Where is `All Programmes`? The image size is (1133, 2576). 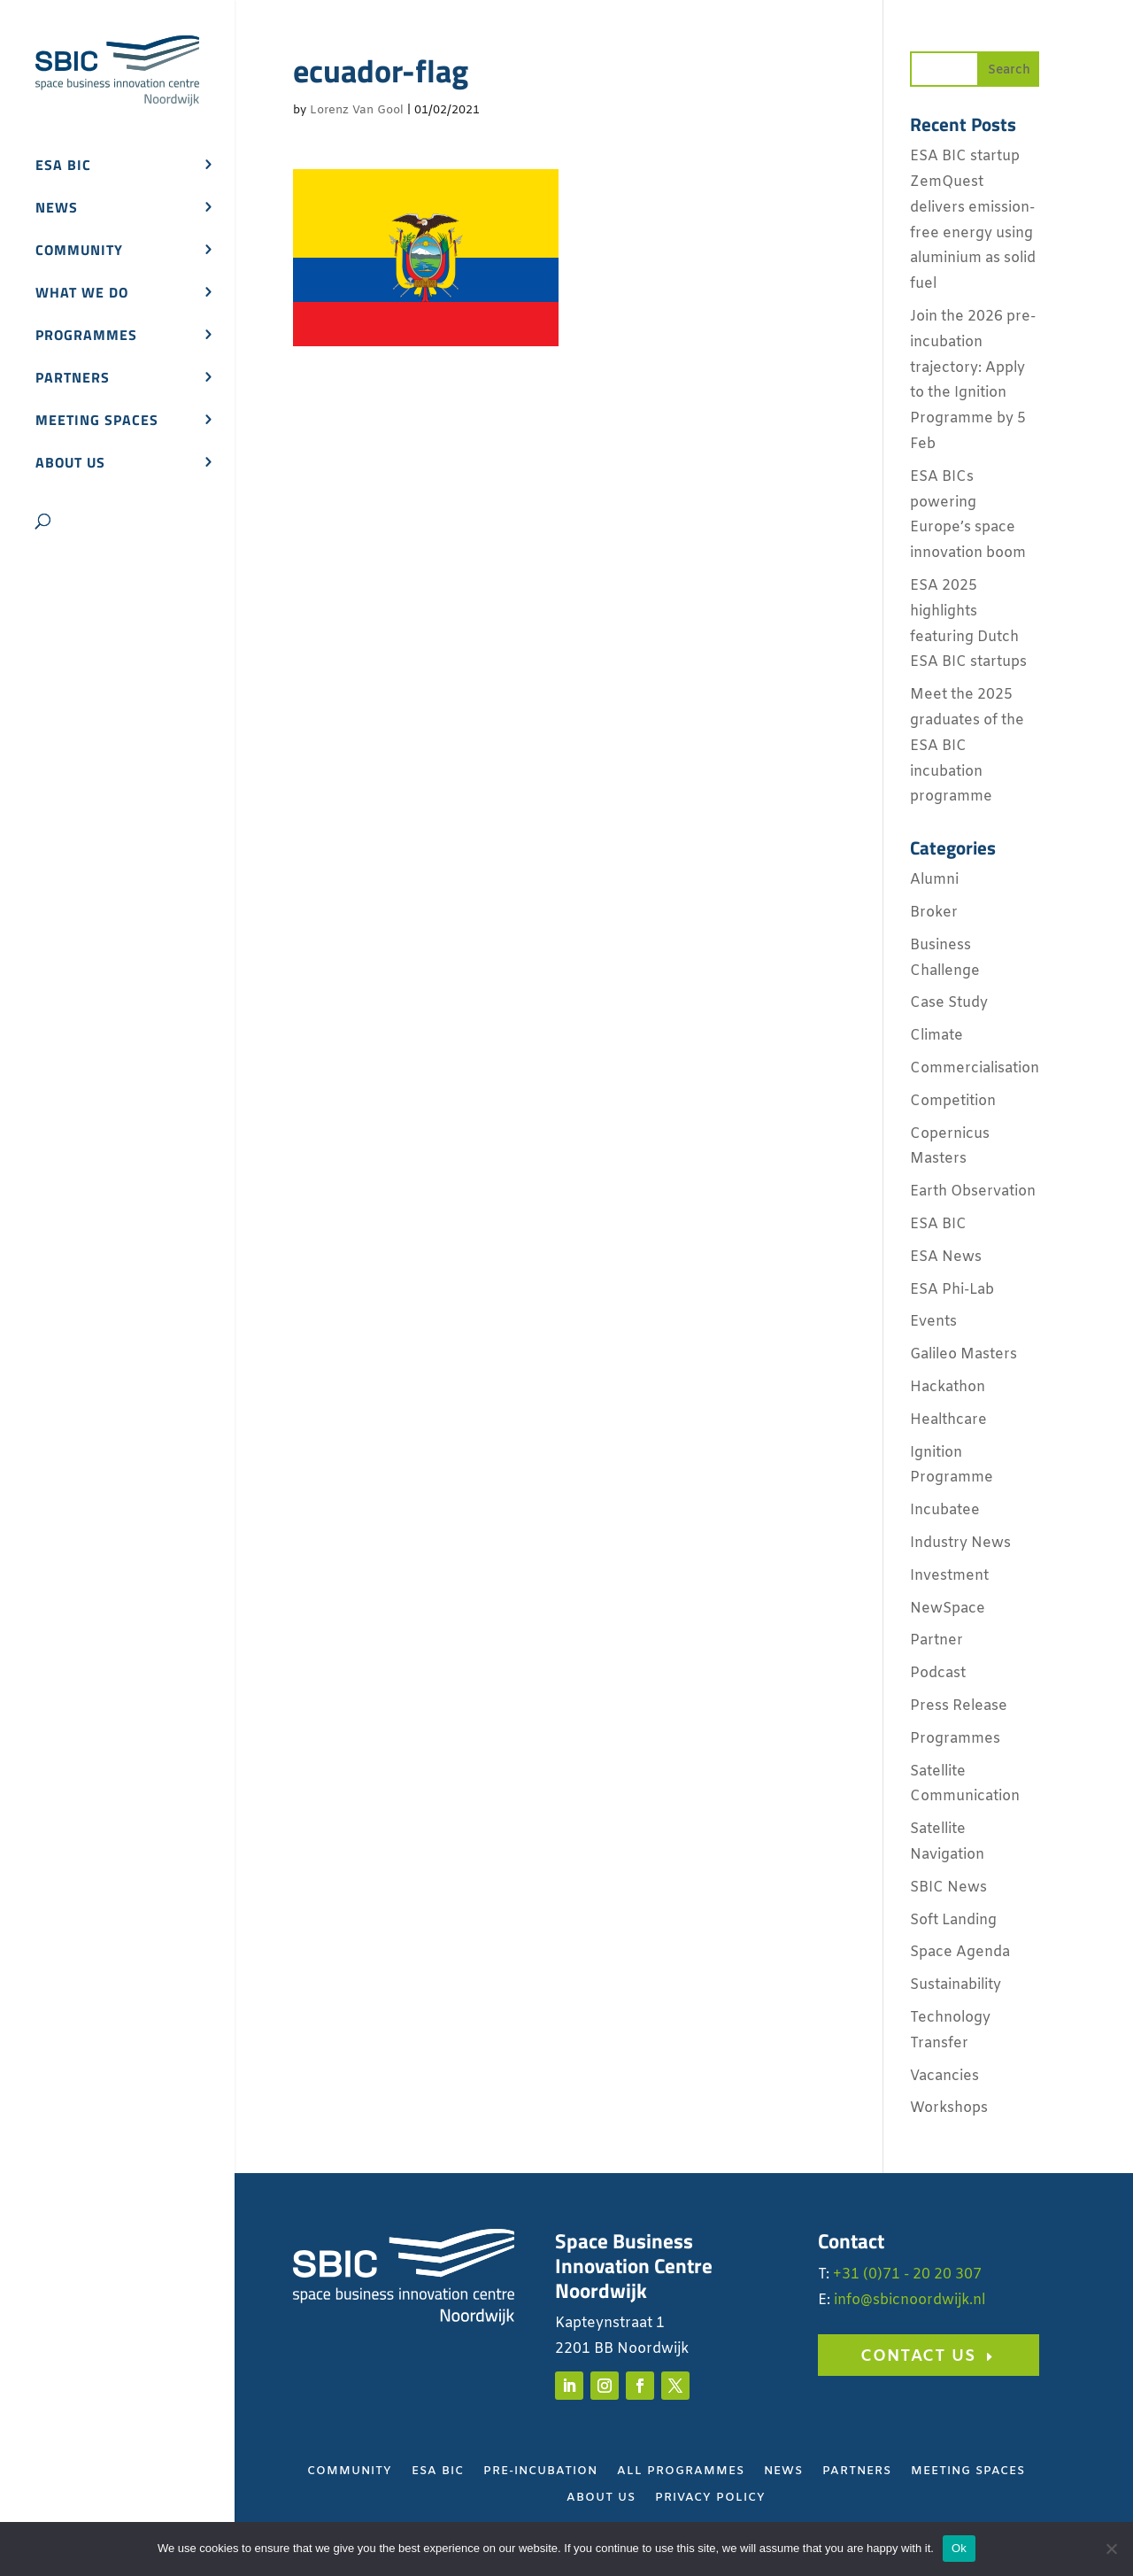
All Programmes is located at coordinates (680, 2472).